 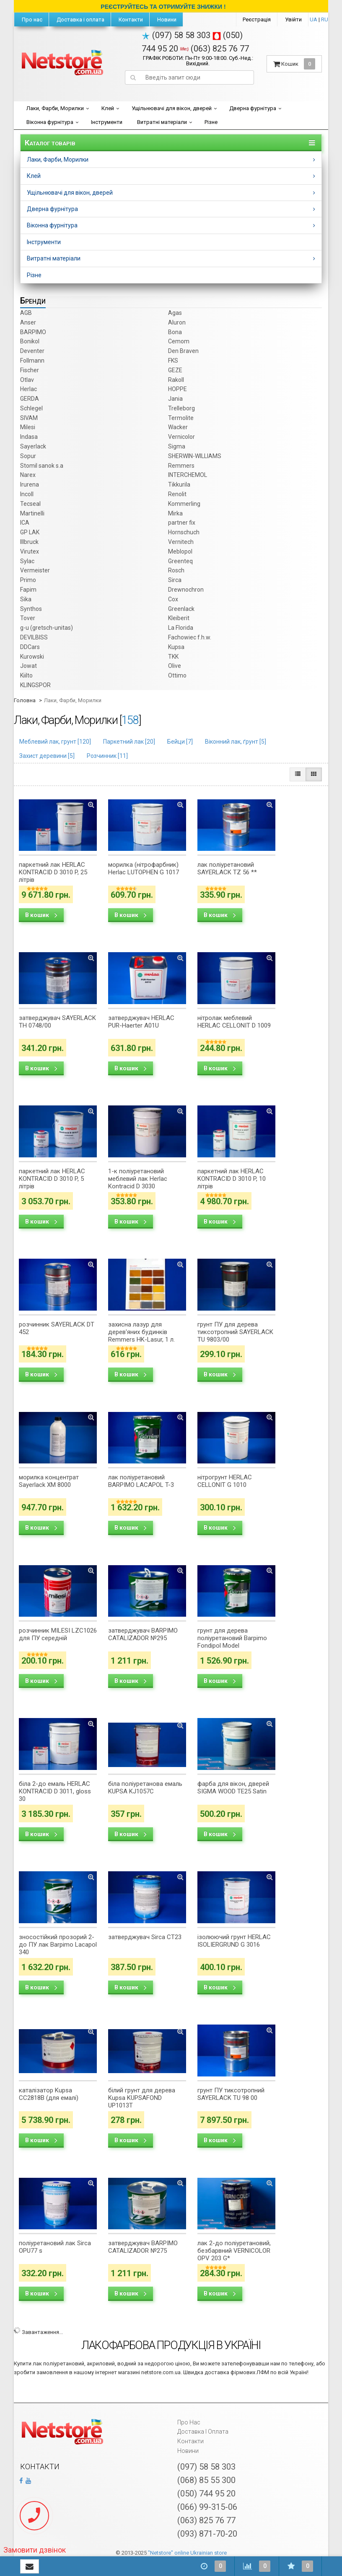 What do you see at coordinates (184, 532) in the screenshot?
I see `Hornschuch` at bounding box center [184, 532].